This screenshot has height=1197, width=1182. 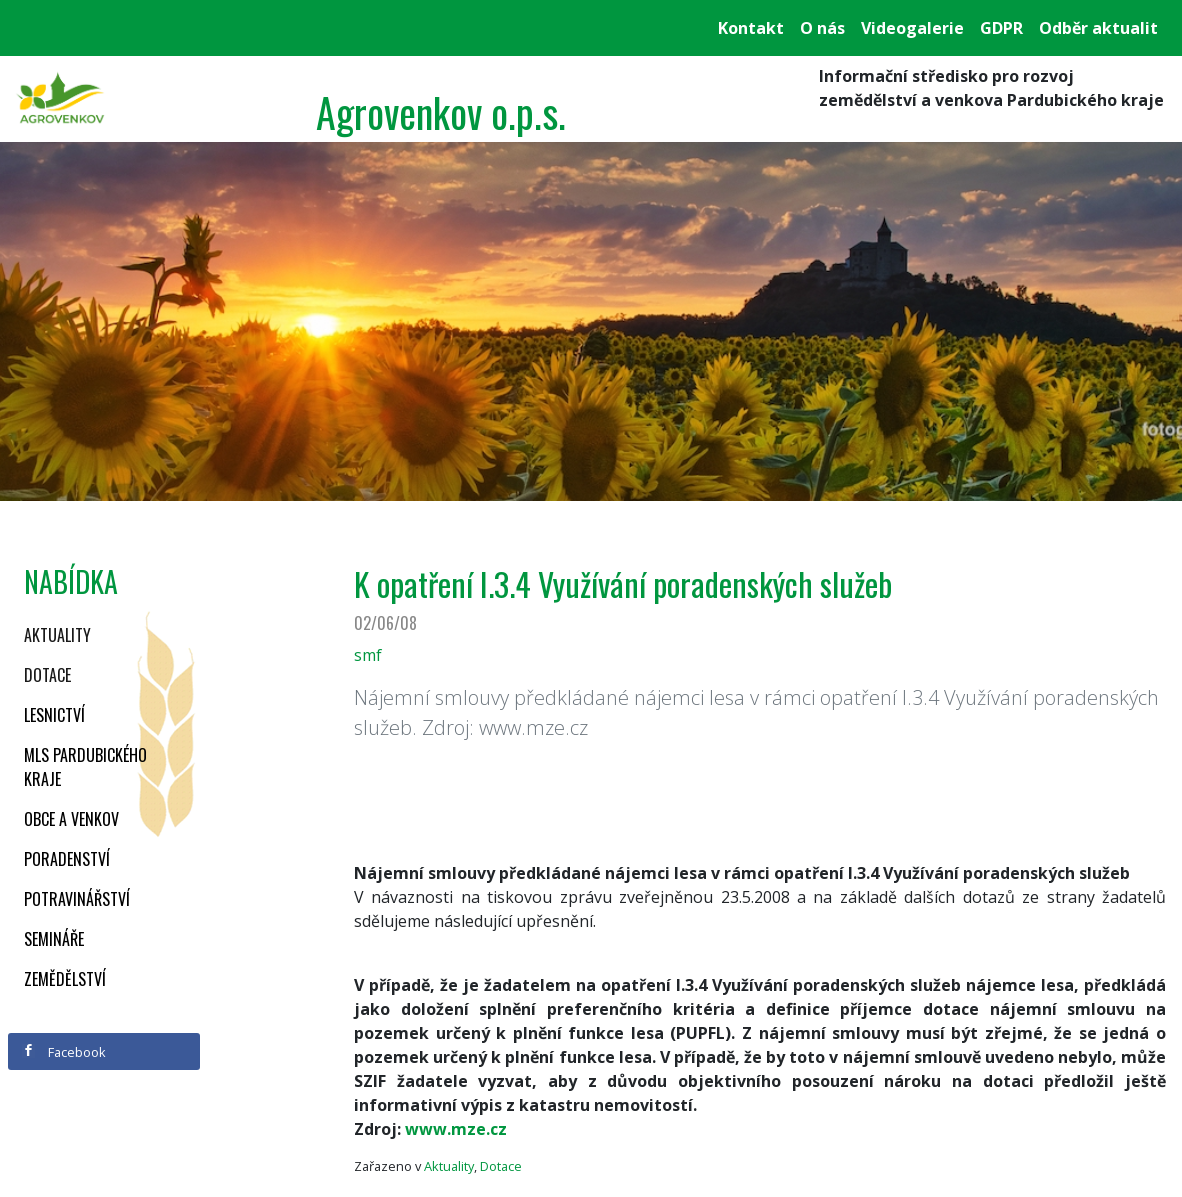 I want to click on Semináře, so click(x=54, y=939).